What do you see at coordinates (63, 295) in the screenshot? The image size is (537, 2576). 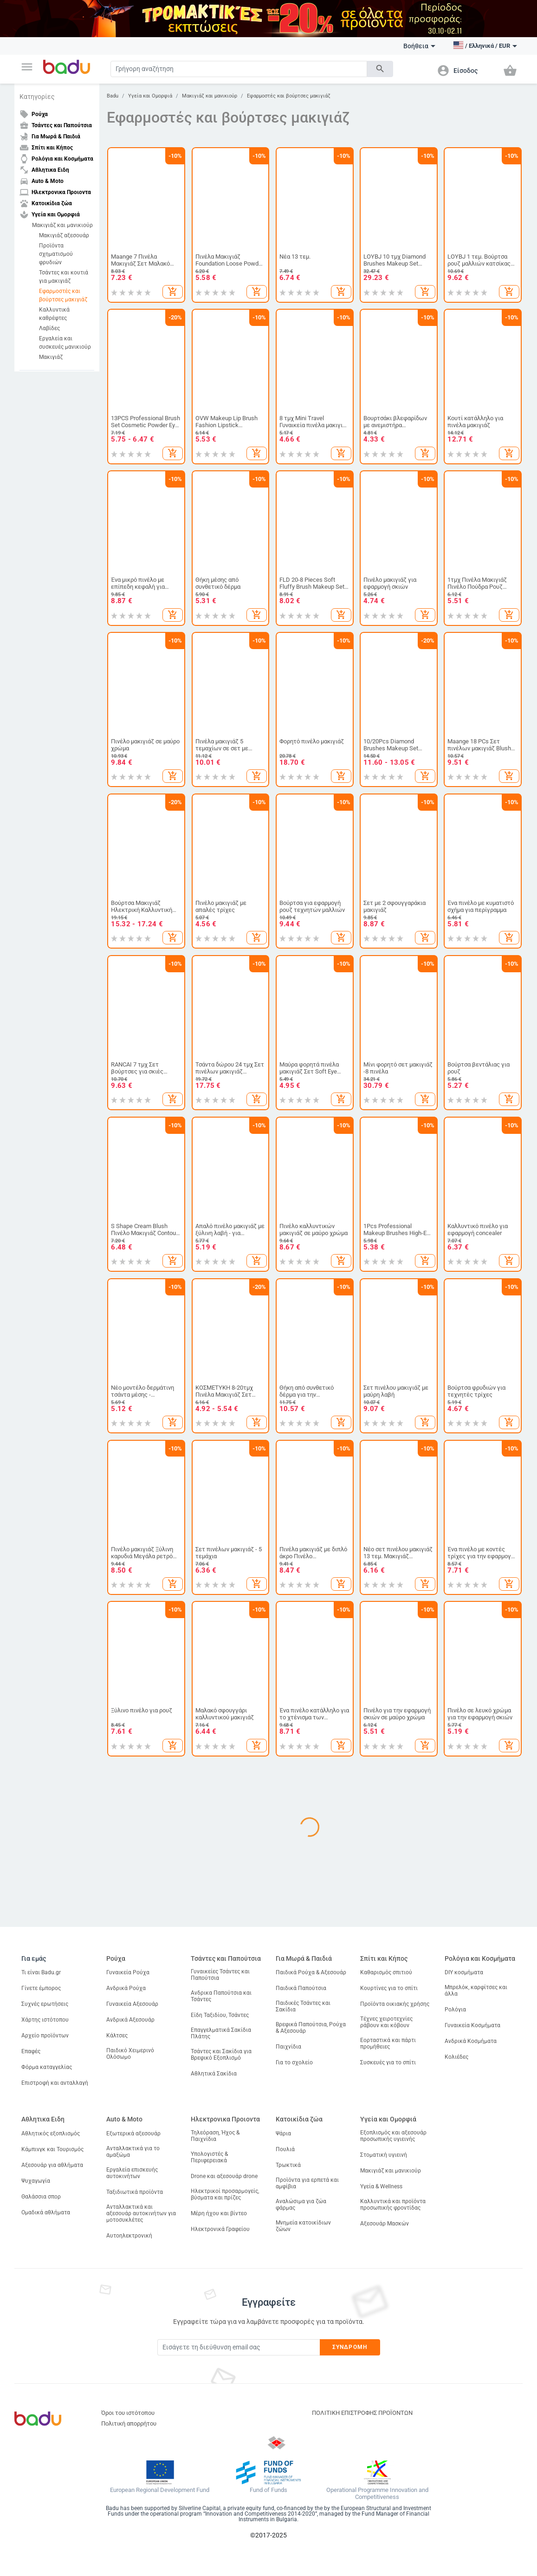 I see `Εφαρμοστές και βούρτσες μακιγιάζ` at bounding box center [63, 295].